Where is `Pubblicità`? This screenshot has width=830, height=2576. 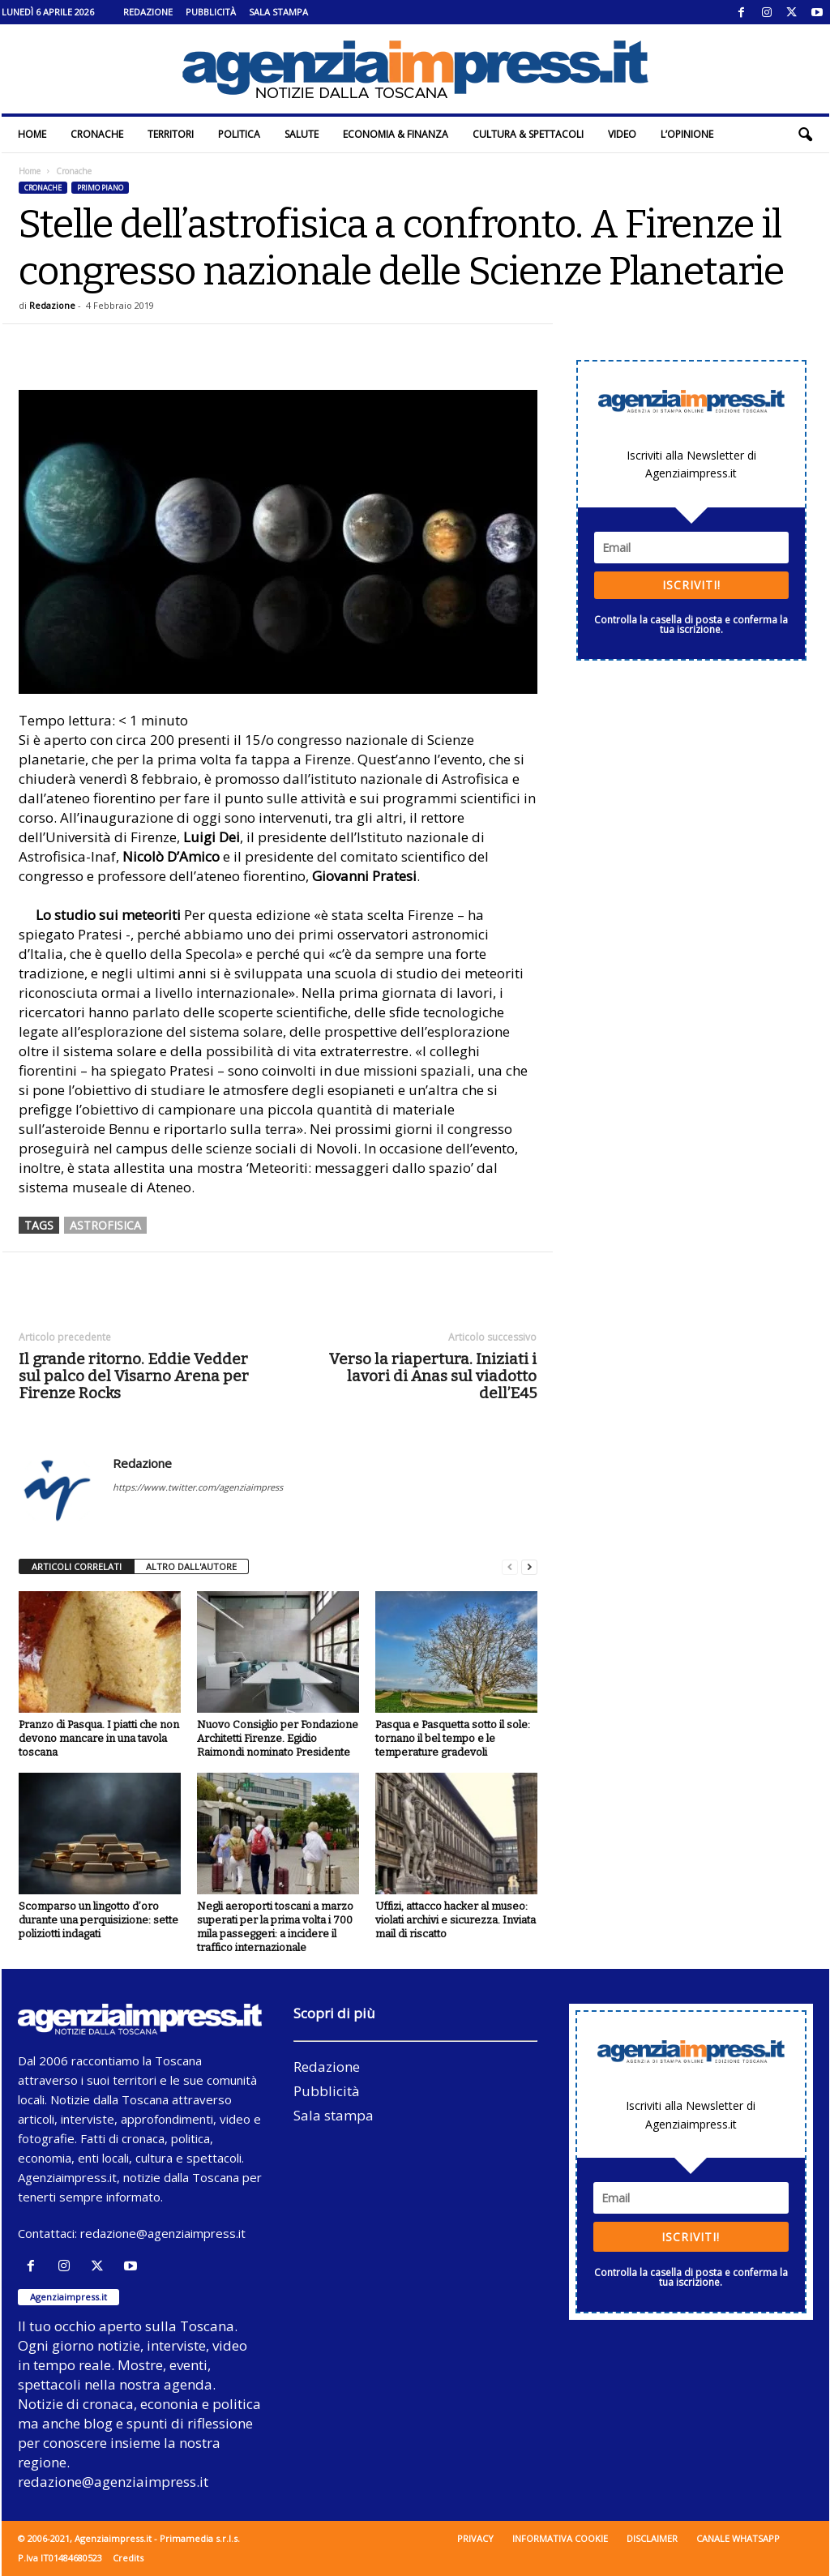 Pubblicità is located at coordinates (211, 12).